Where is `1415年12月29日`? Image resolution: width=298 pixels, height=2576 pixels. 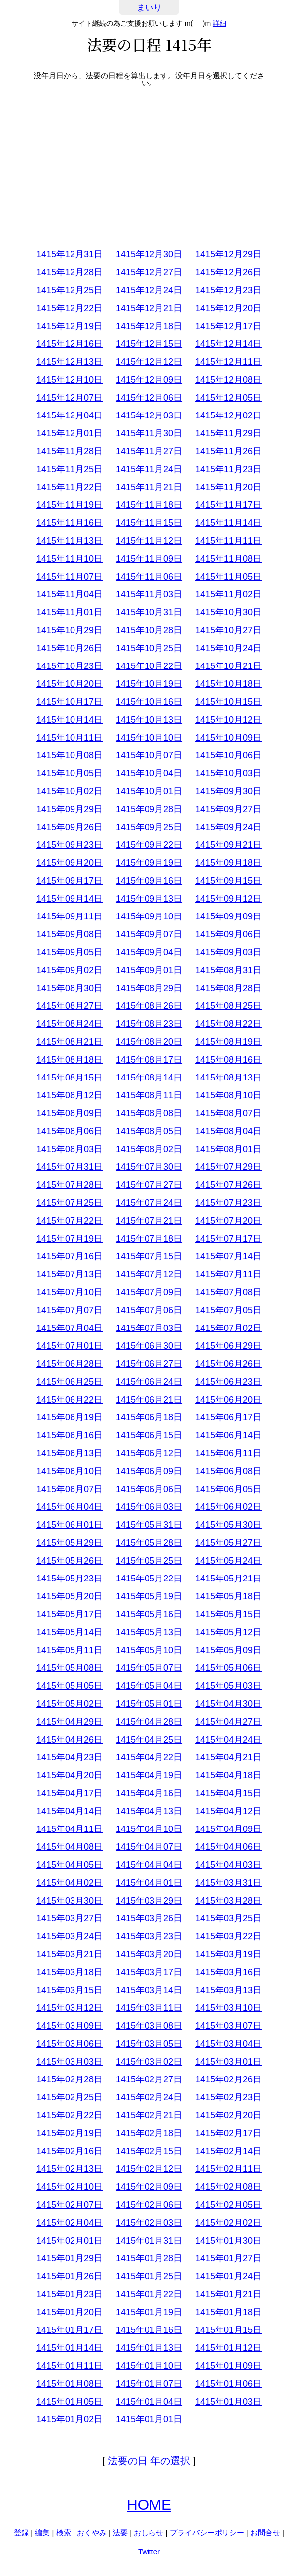 1415年12月29日 is located at coordinates (228, 254).